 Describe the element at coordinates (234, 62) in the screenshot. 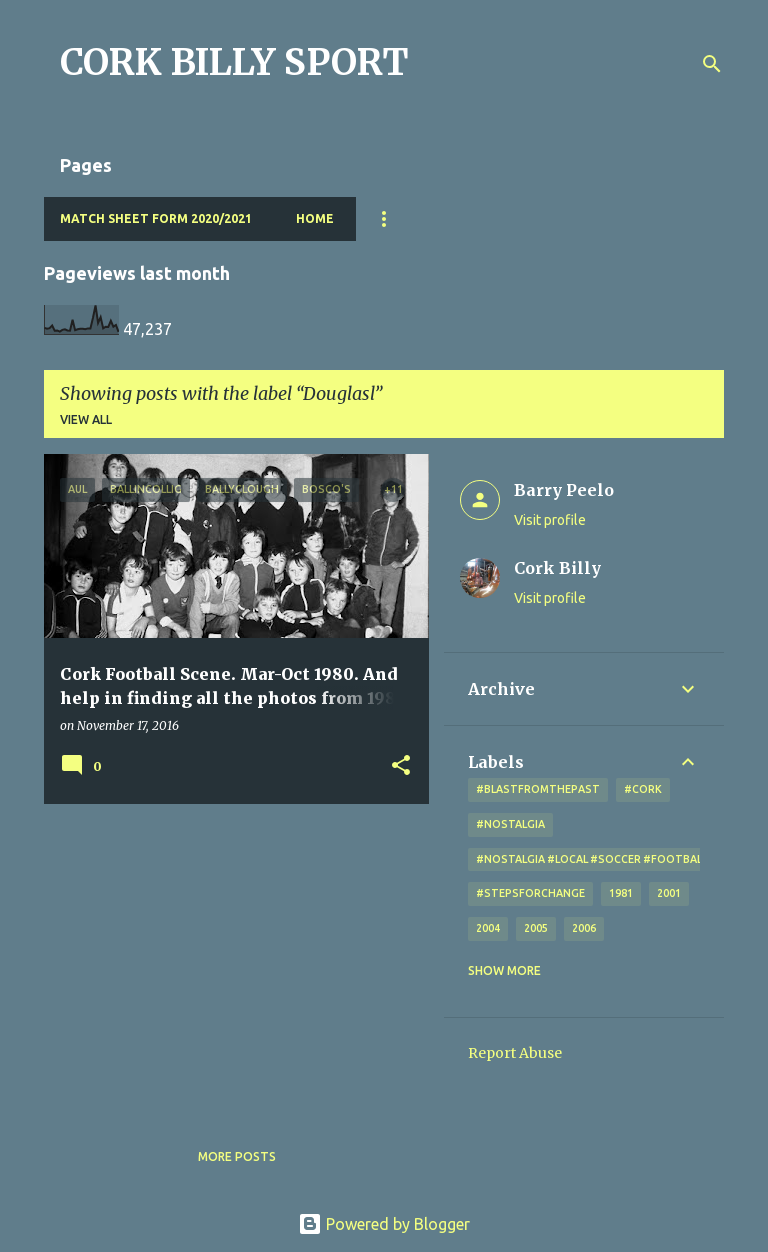

I see `CORK BILLY SPORT` at that location.